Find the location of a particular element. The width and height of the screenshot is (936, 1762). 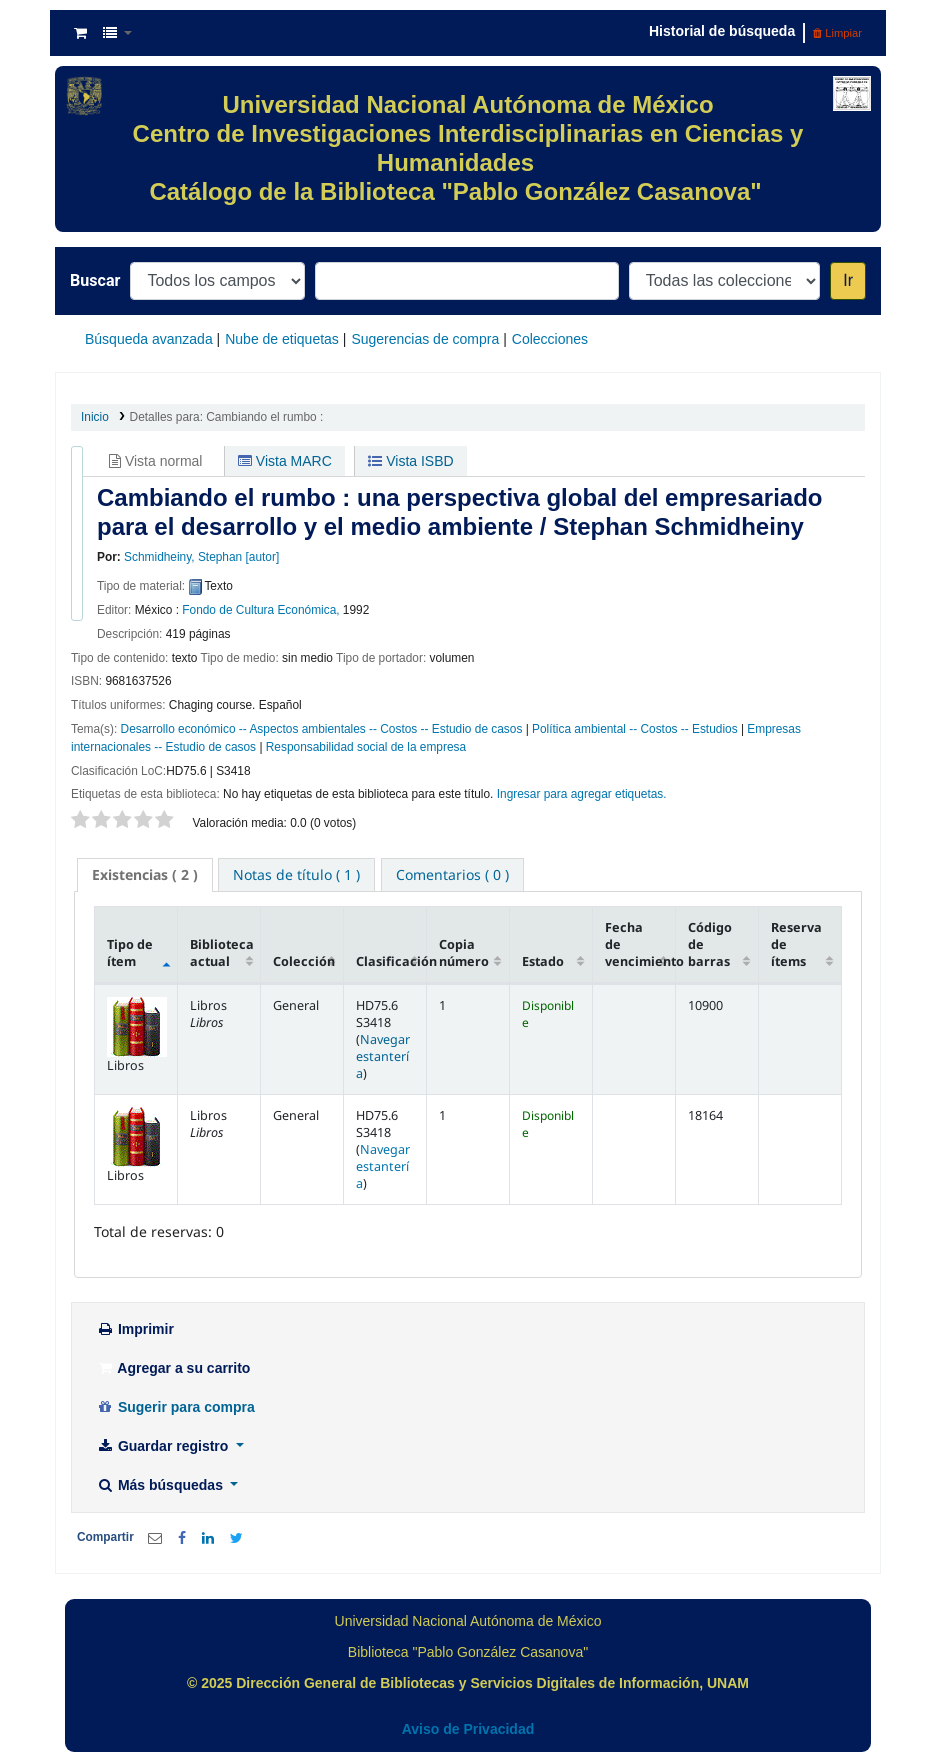

Desarrollo económico -- Aspectos ambientales -- Costos -- Estudio de casos is located at coordinates (322, 729).